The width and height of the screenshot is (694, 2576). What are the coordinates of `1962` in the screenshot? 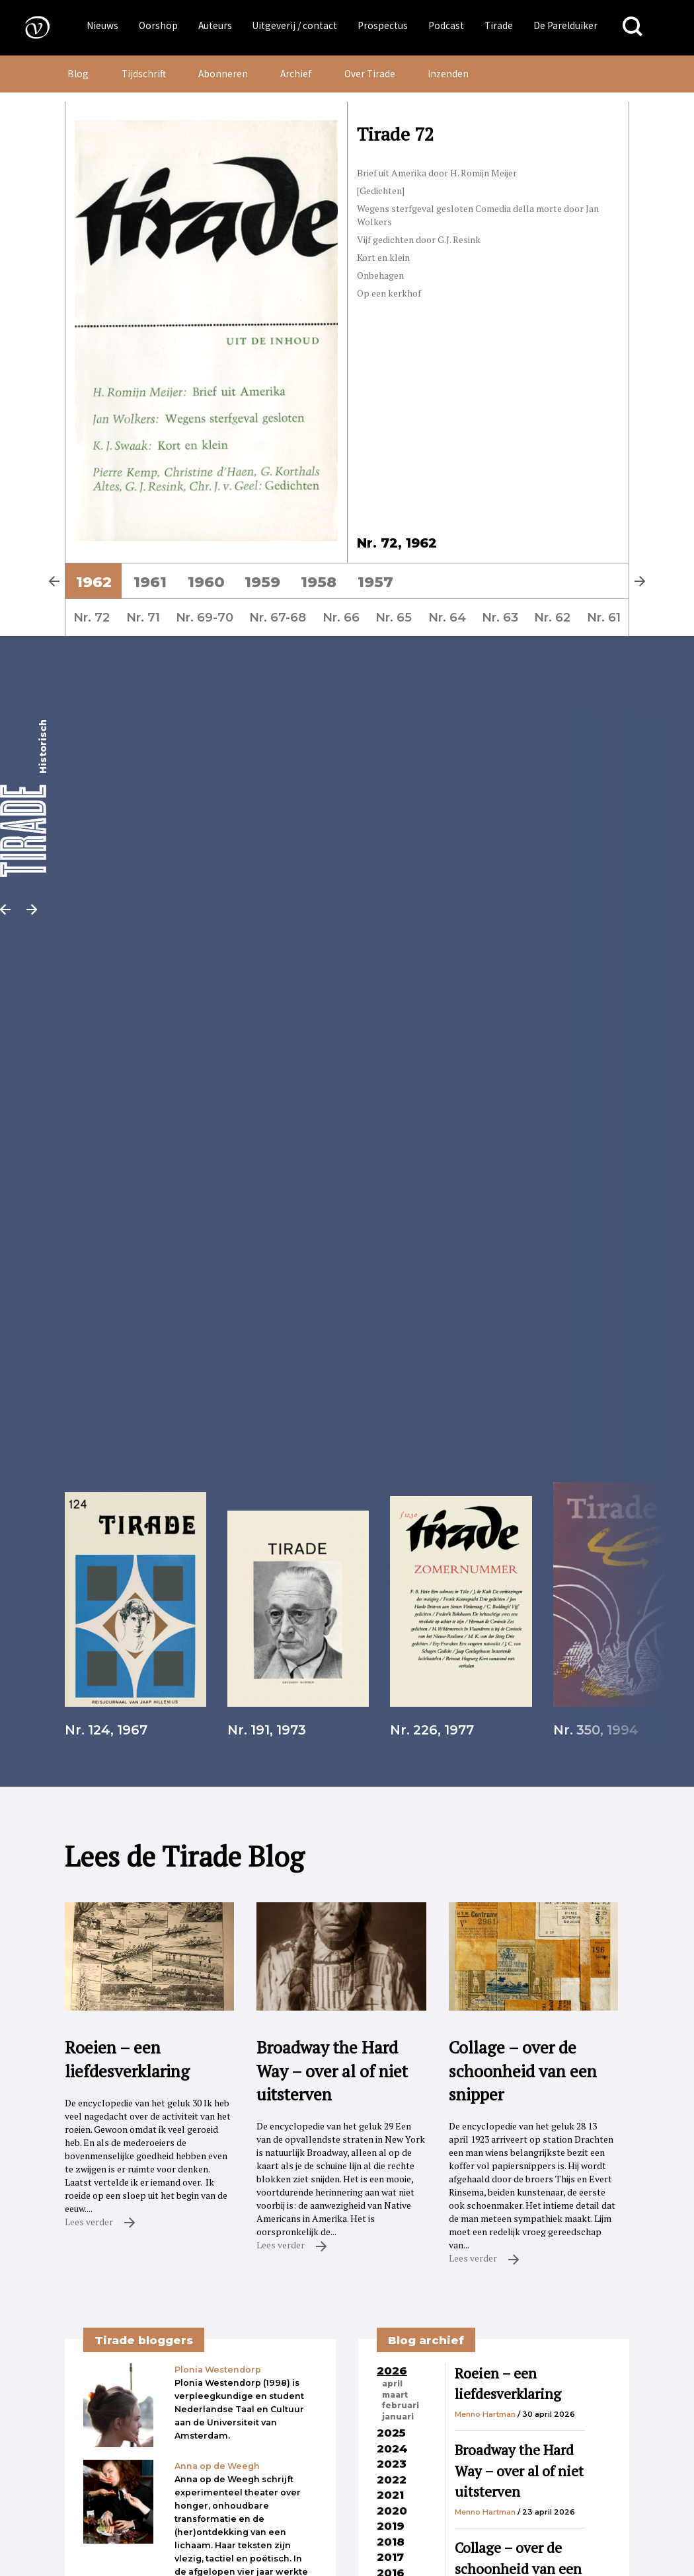 It's located at (94, 582).